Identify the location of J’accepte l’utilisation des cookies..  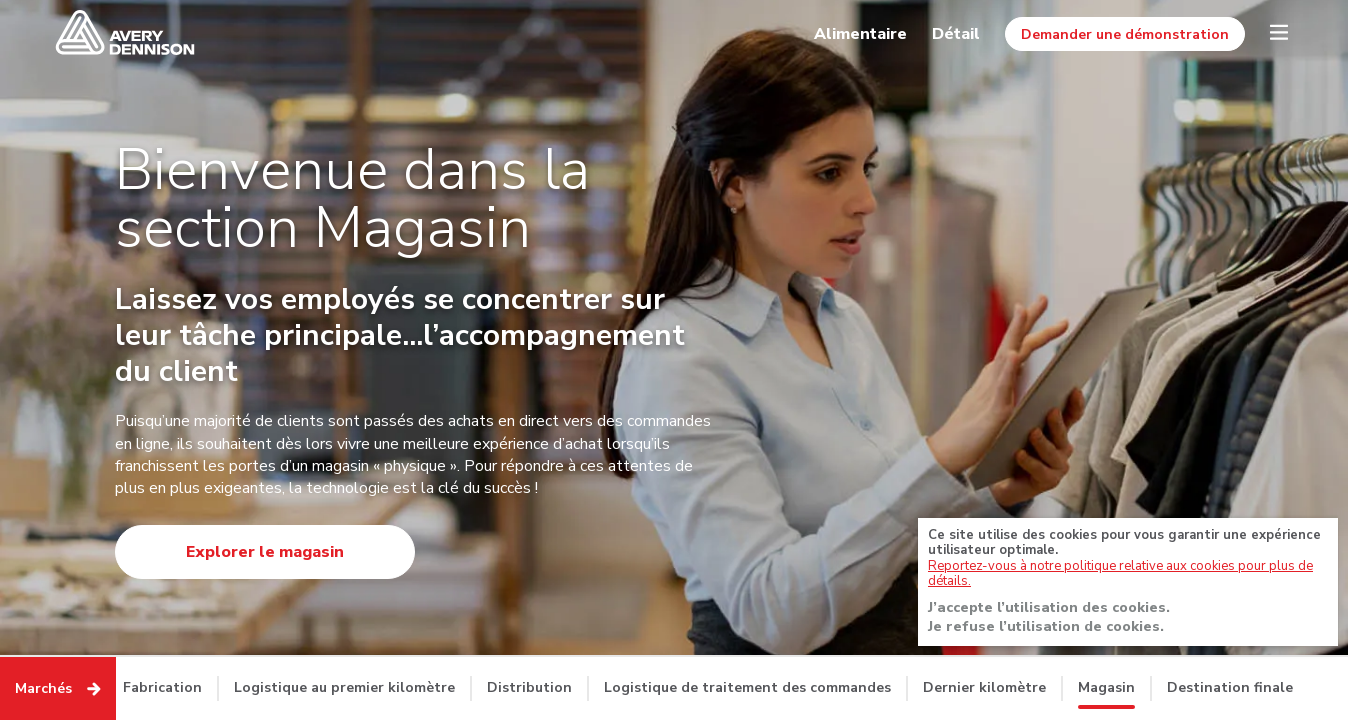
(1049, 610).